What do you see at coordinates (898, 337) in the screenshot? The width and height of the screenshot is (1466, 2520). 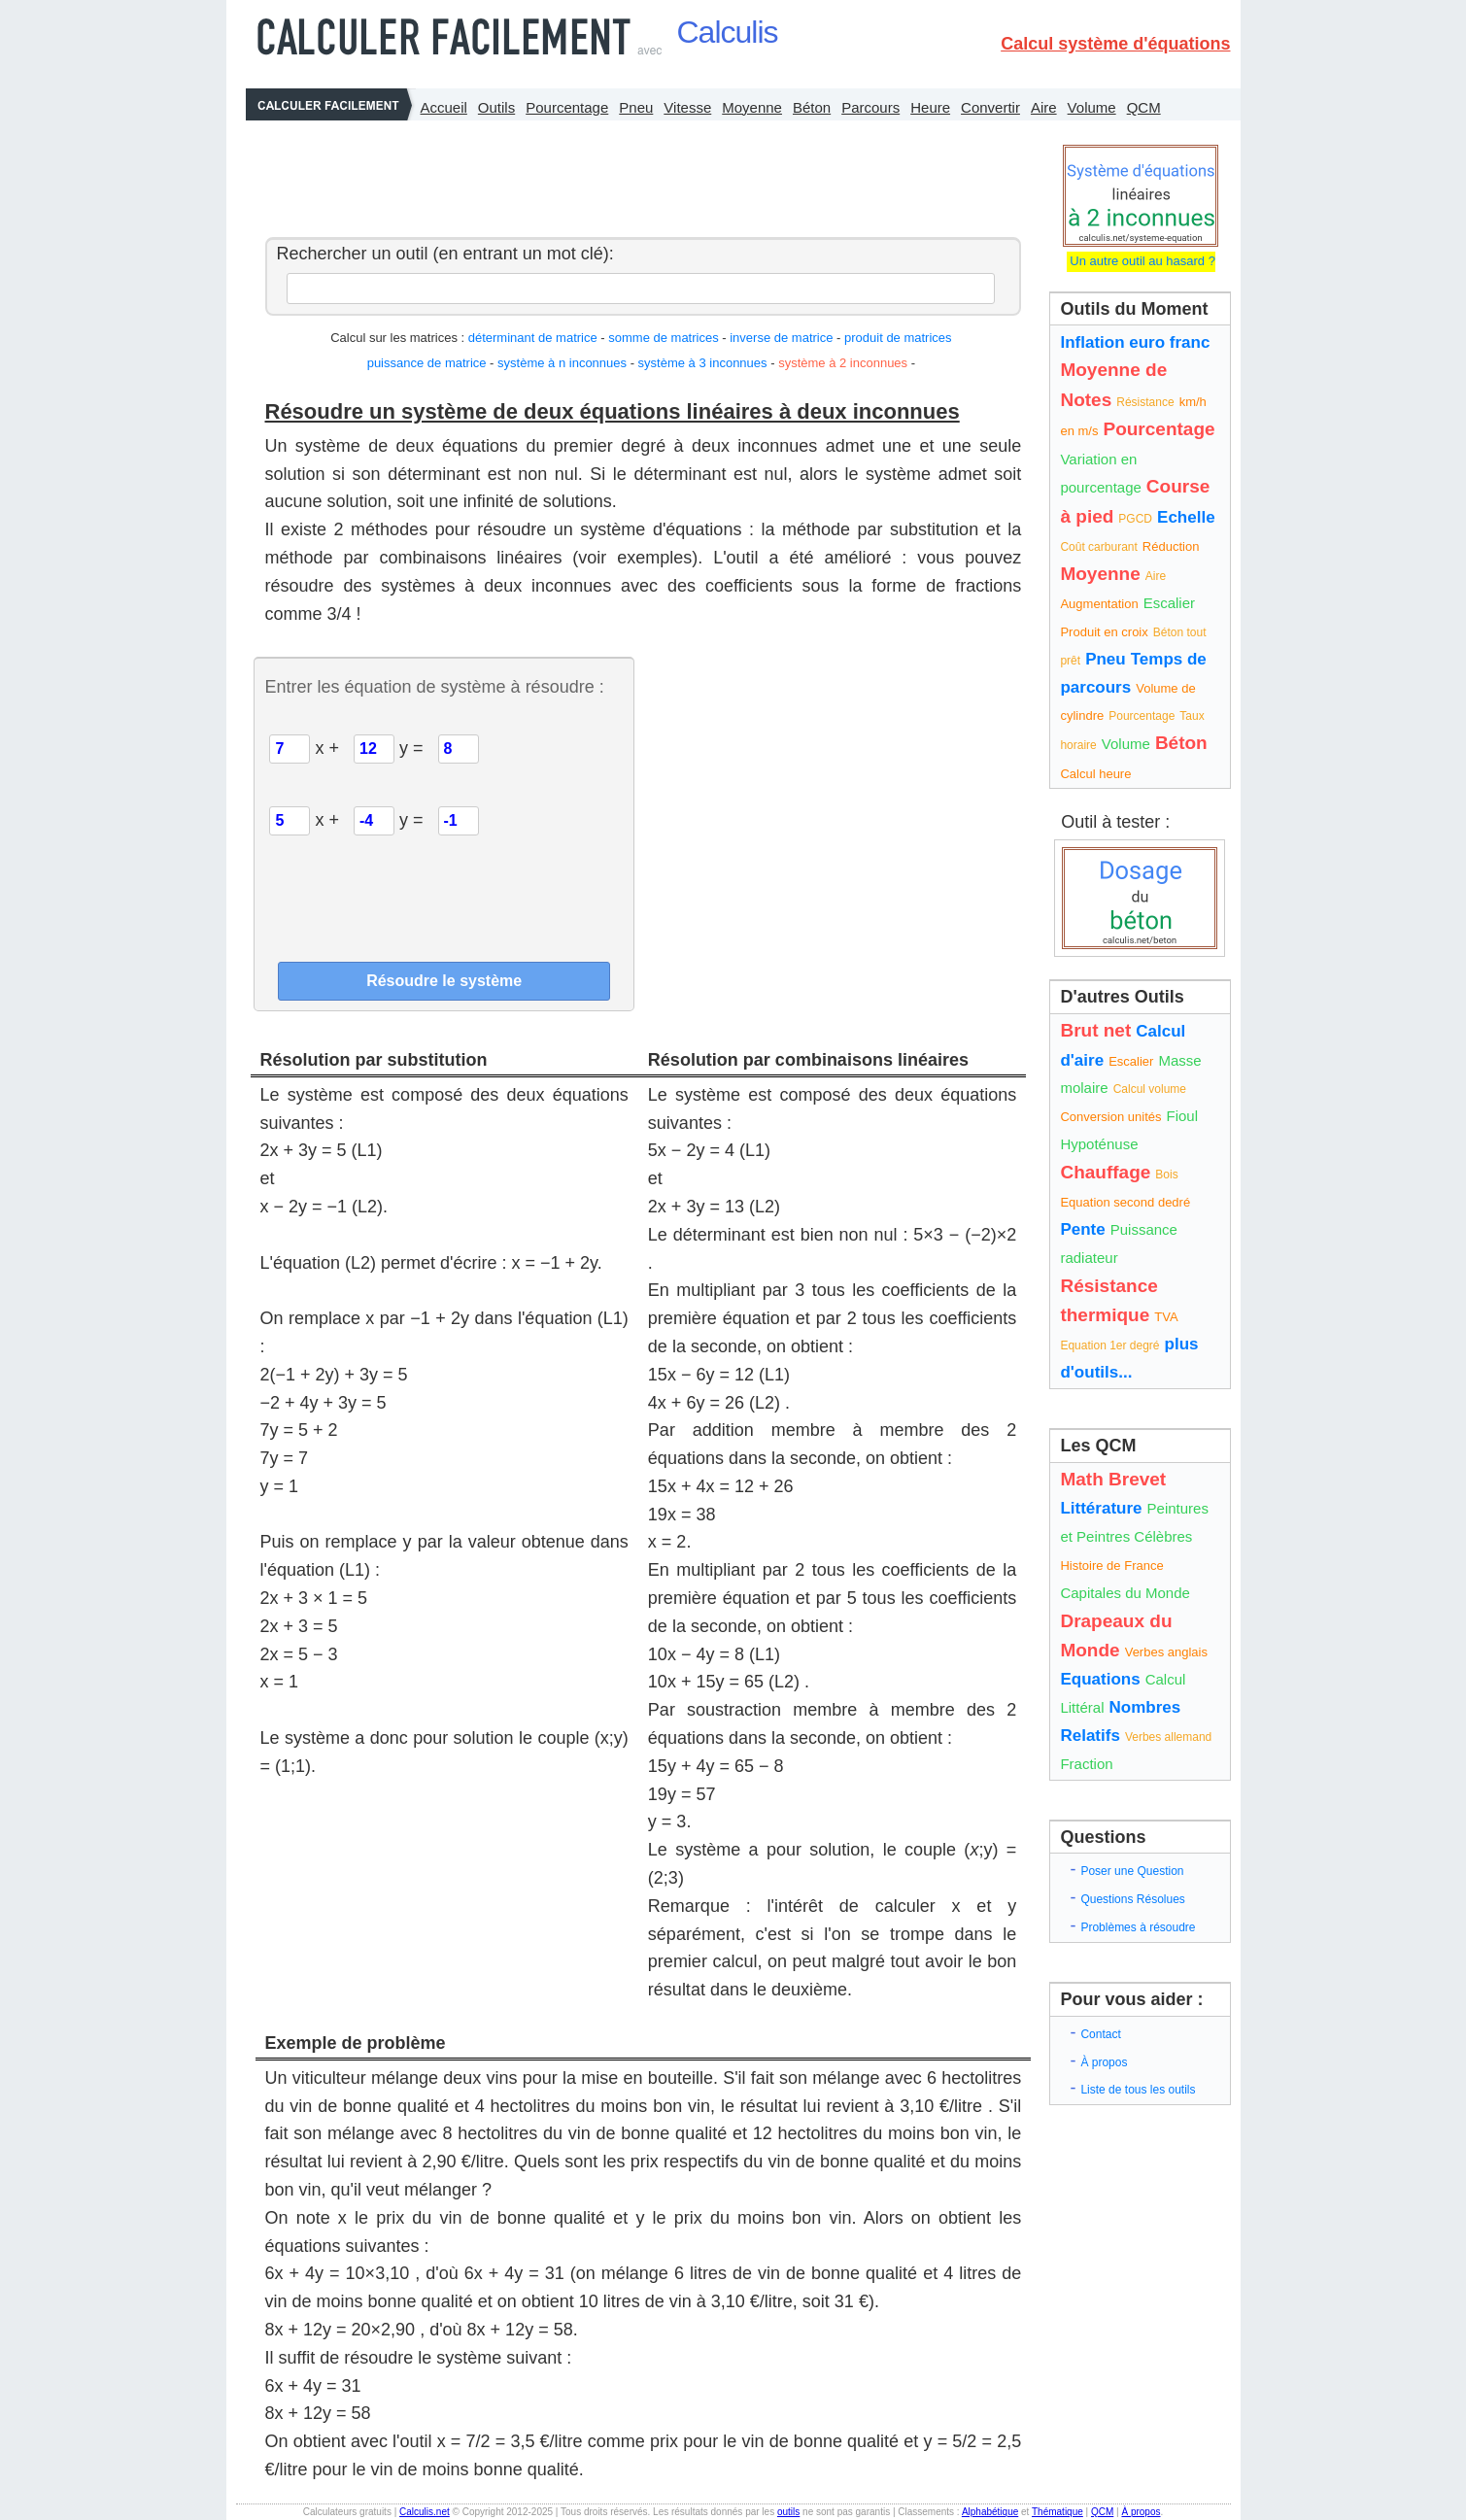 I see `produit de matrices` at bounding box center [898, 337].